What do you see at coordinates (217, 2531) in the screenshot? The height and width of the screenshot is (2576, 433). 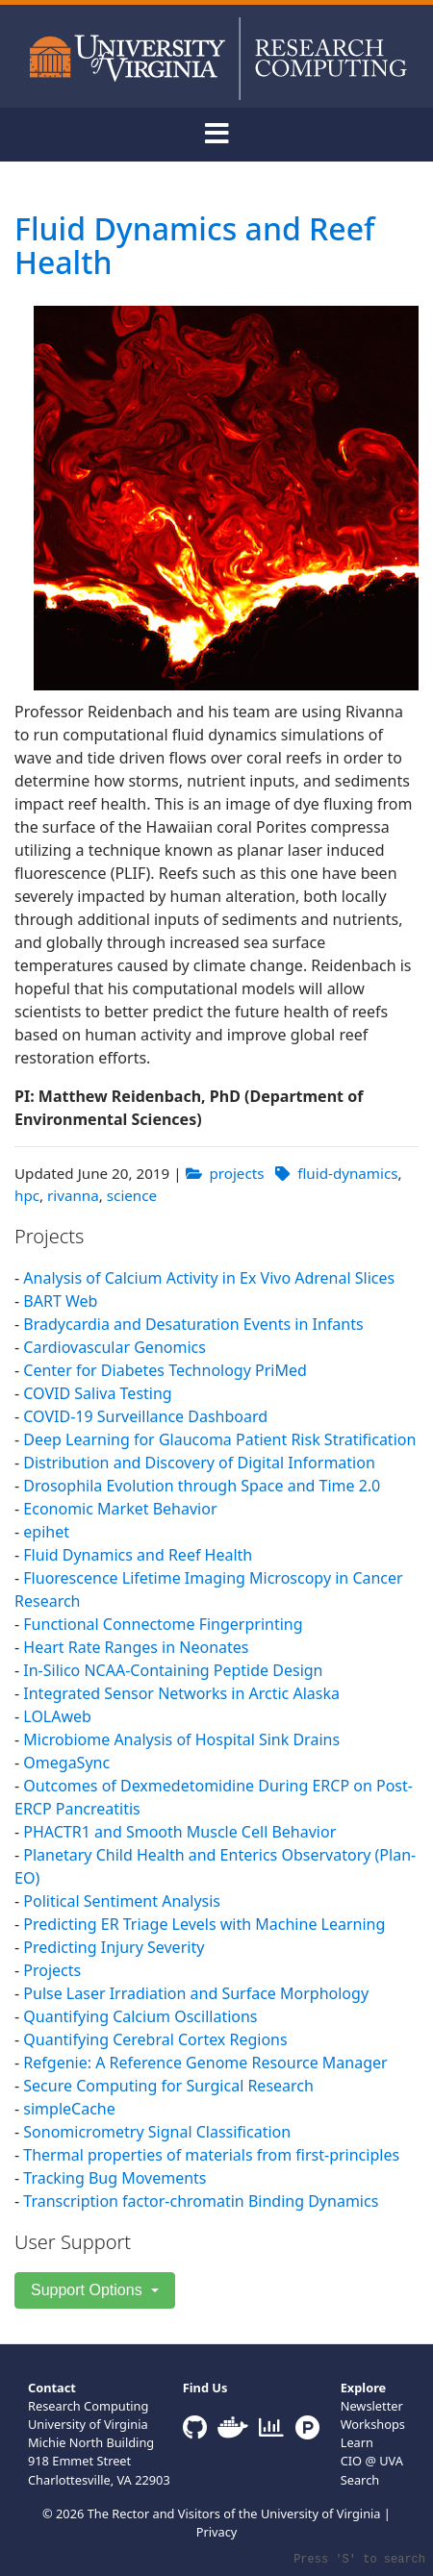 I see `Privacy` at bounding box center [217, 2531].